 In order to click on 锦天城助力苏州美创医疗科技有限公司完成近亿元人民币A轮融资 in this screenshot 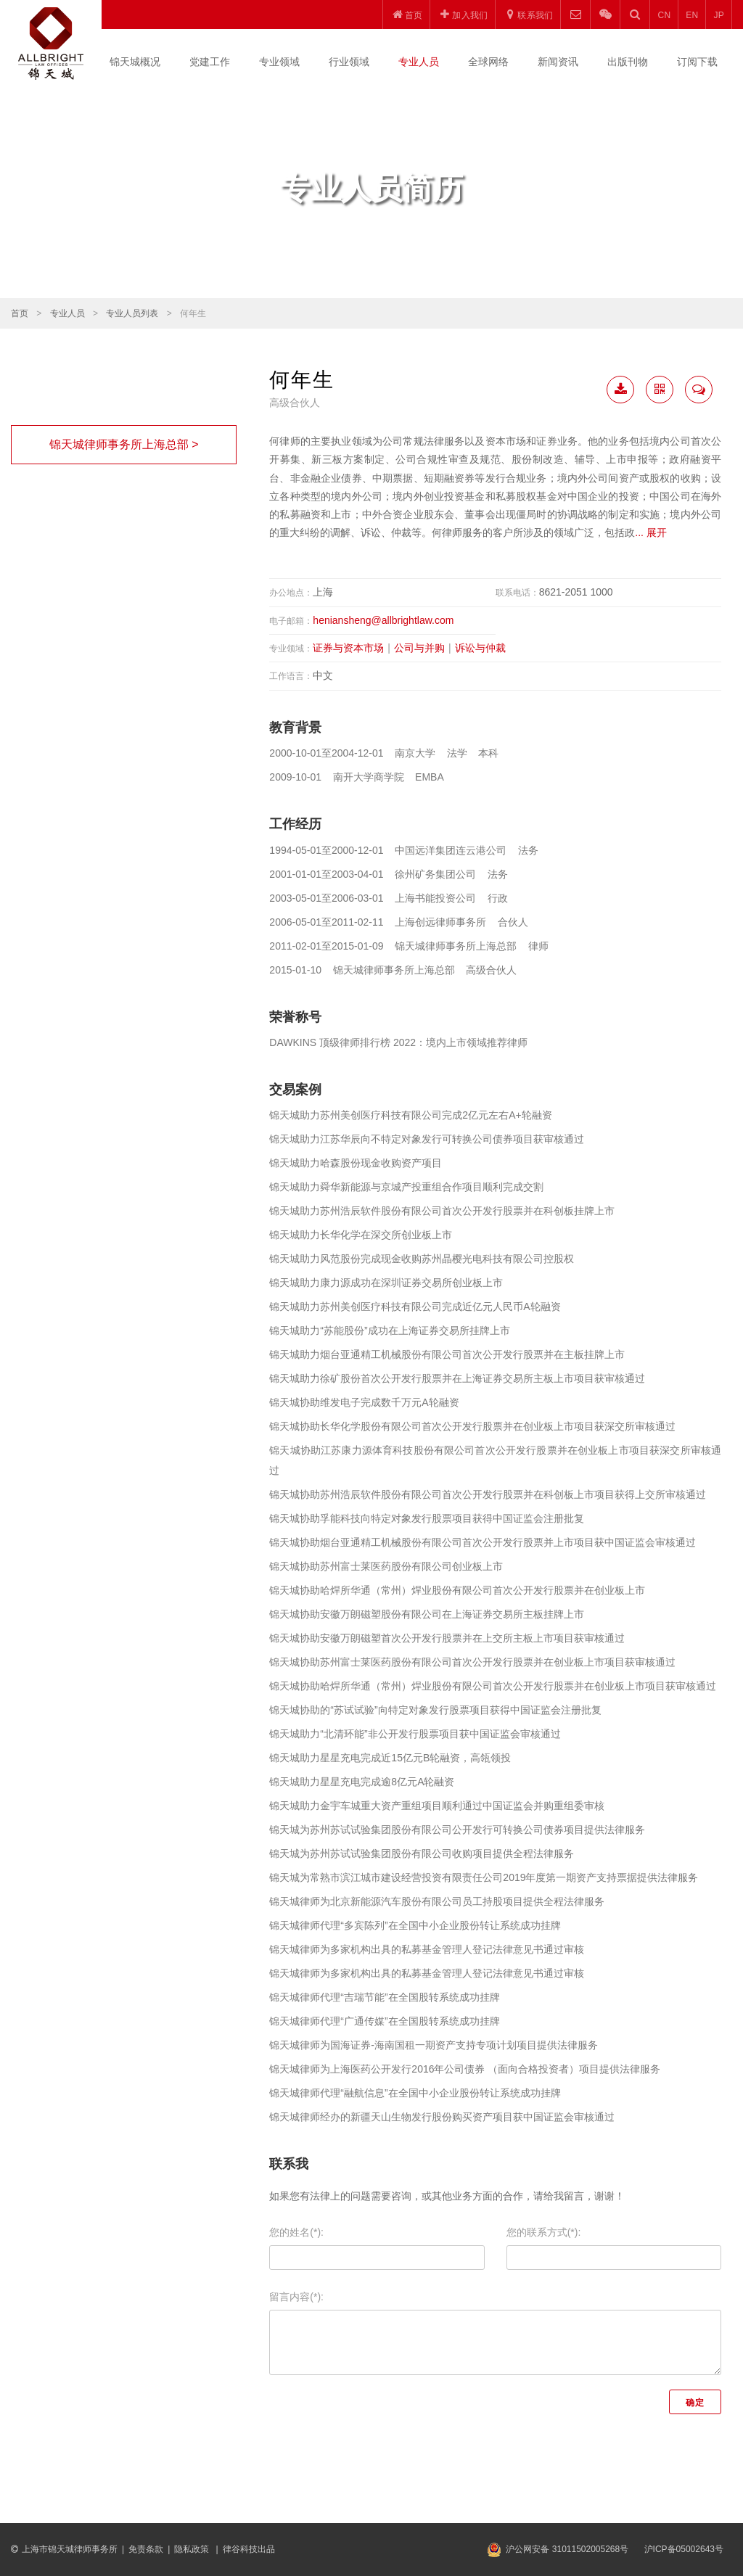, I will do `click(414, 1306)`.